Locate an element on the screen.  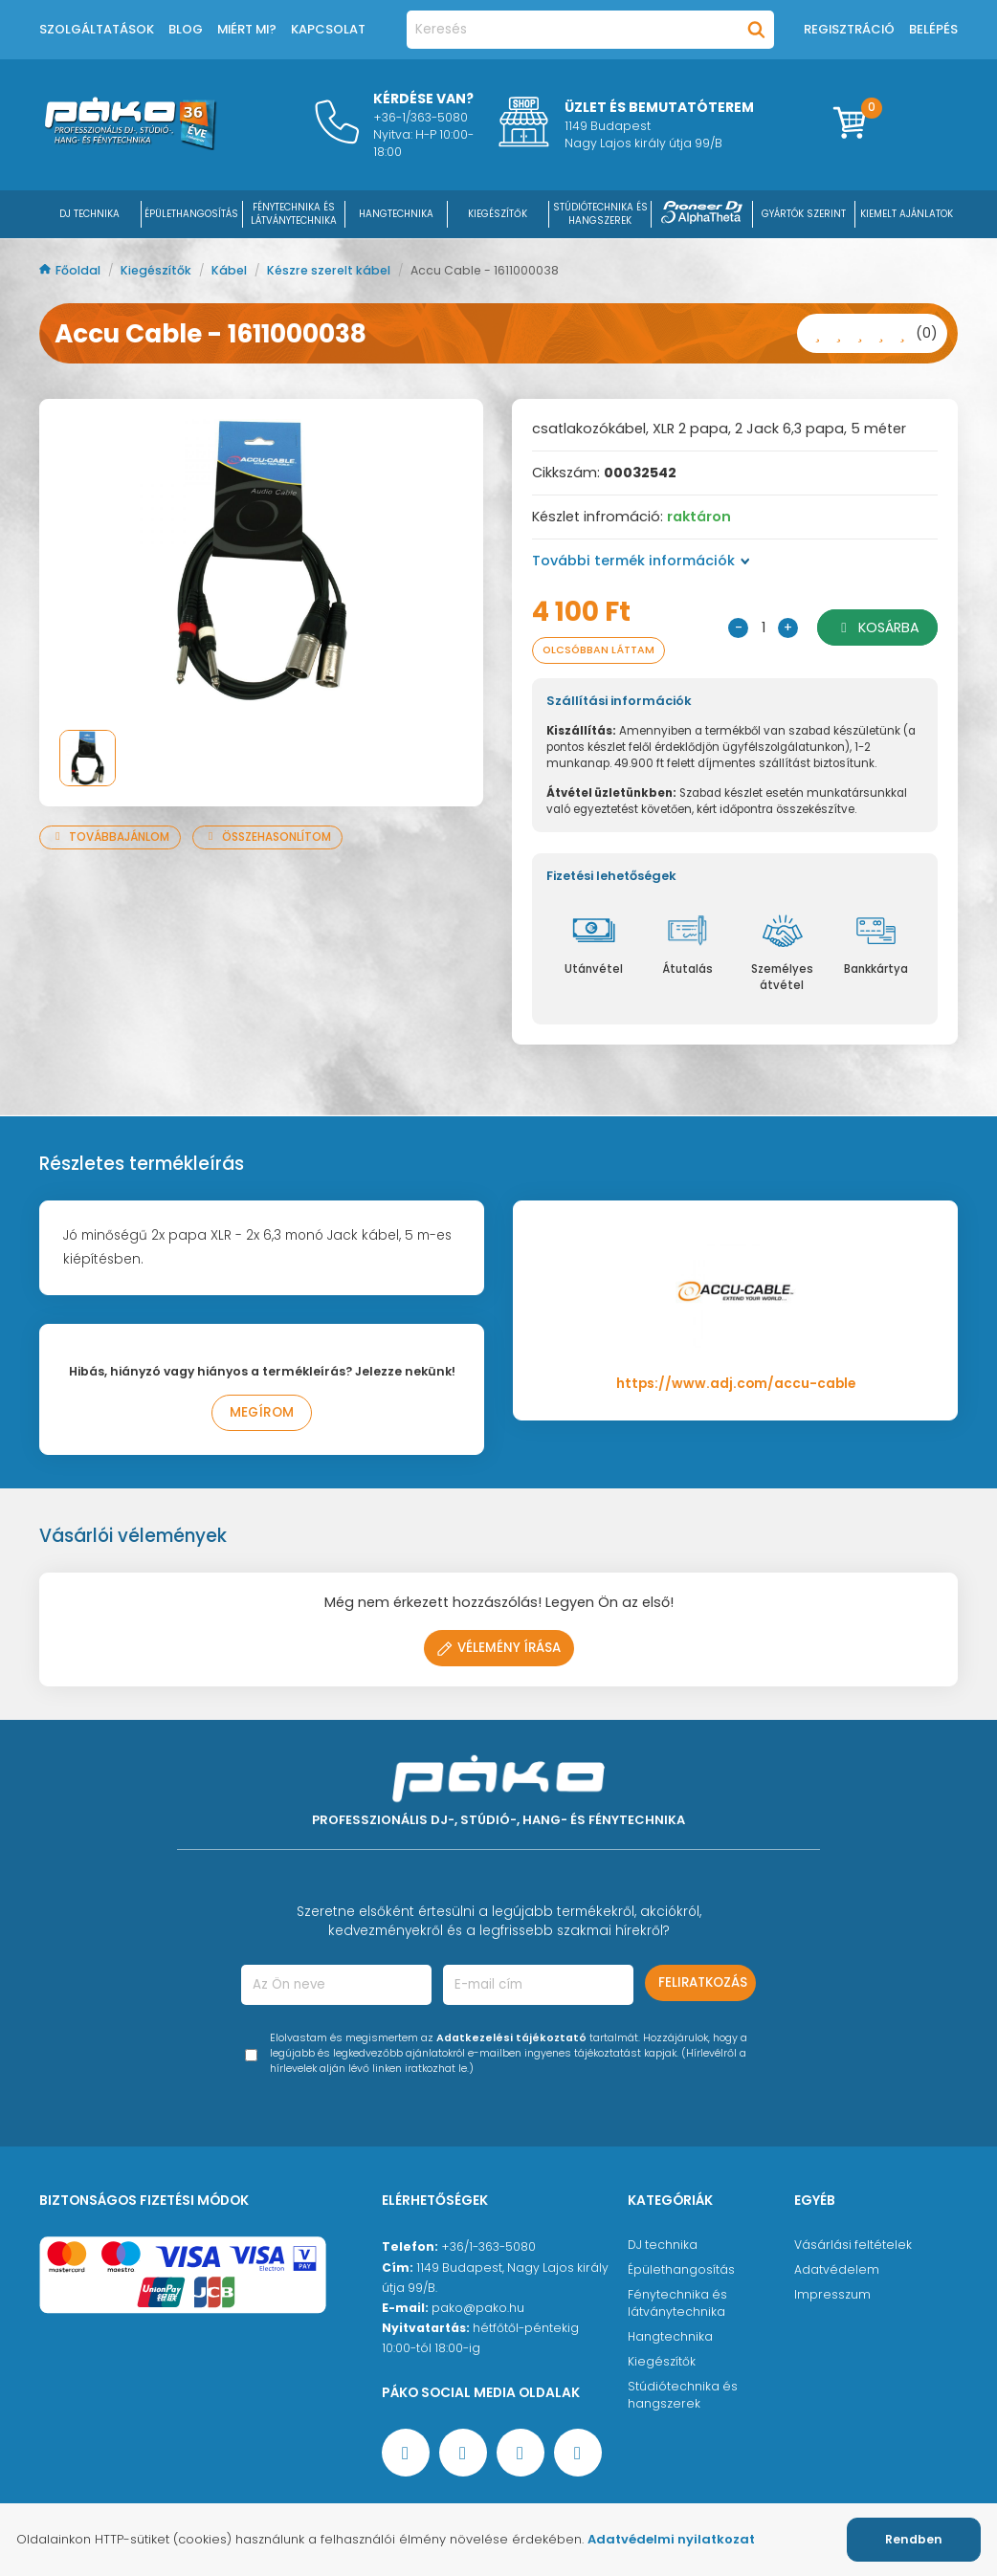
HANGTECHNIKA is located at coordinates (396, 214).